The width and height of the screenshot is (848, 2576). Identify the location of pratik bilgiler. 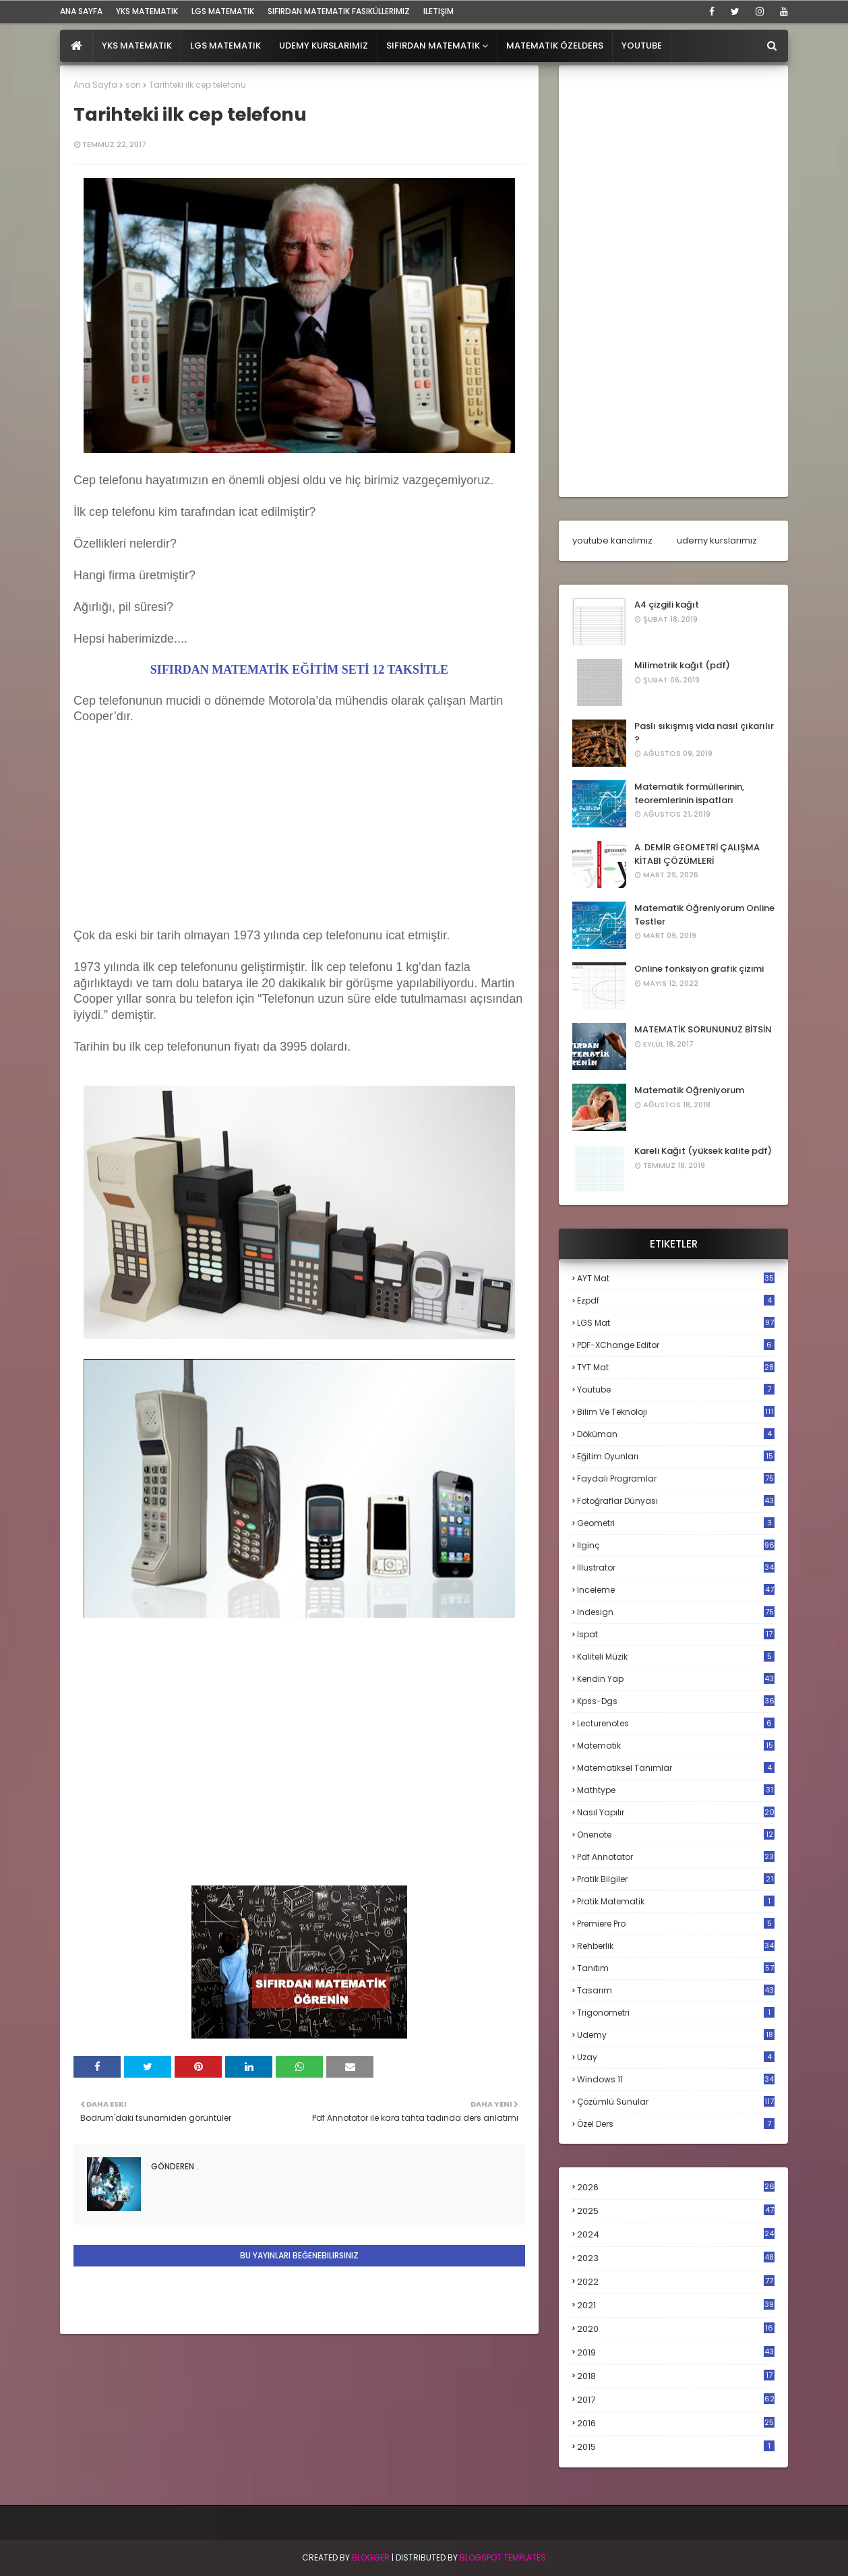
(676, 1879).